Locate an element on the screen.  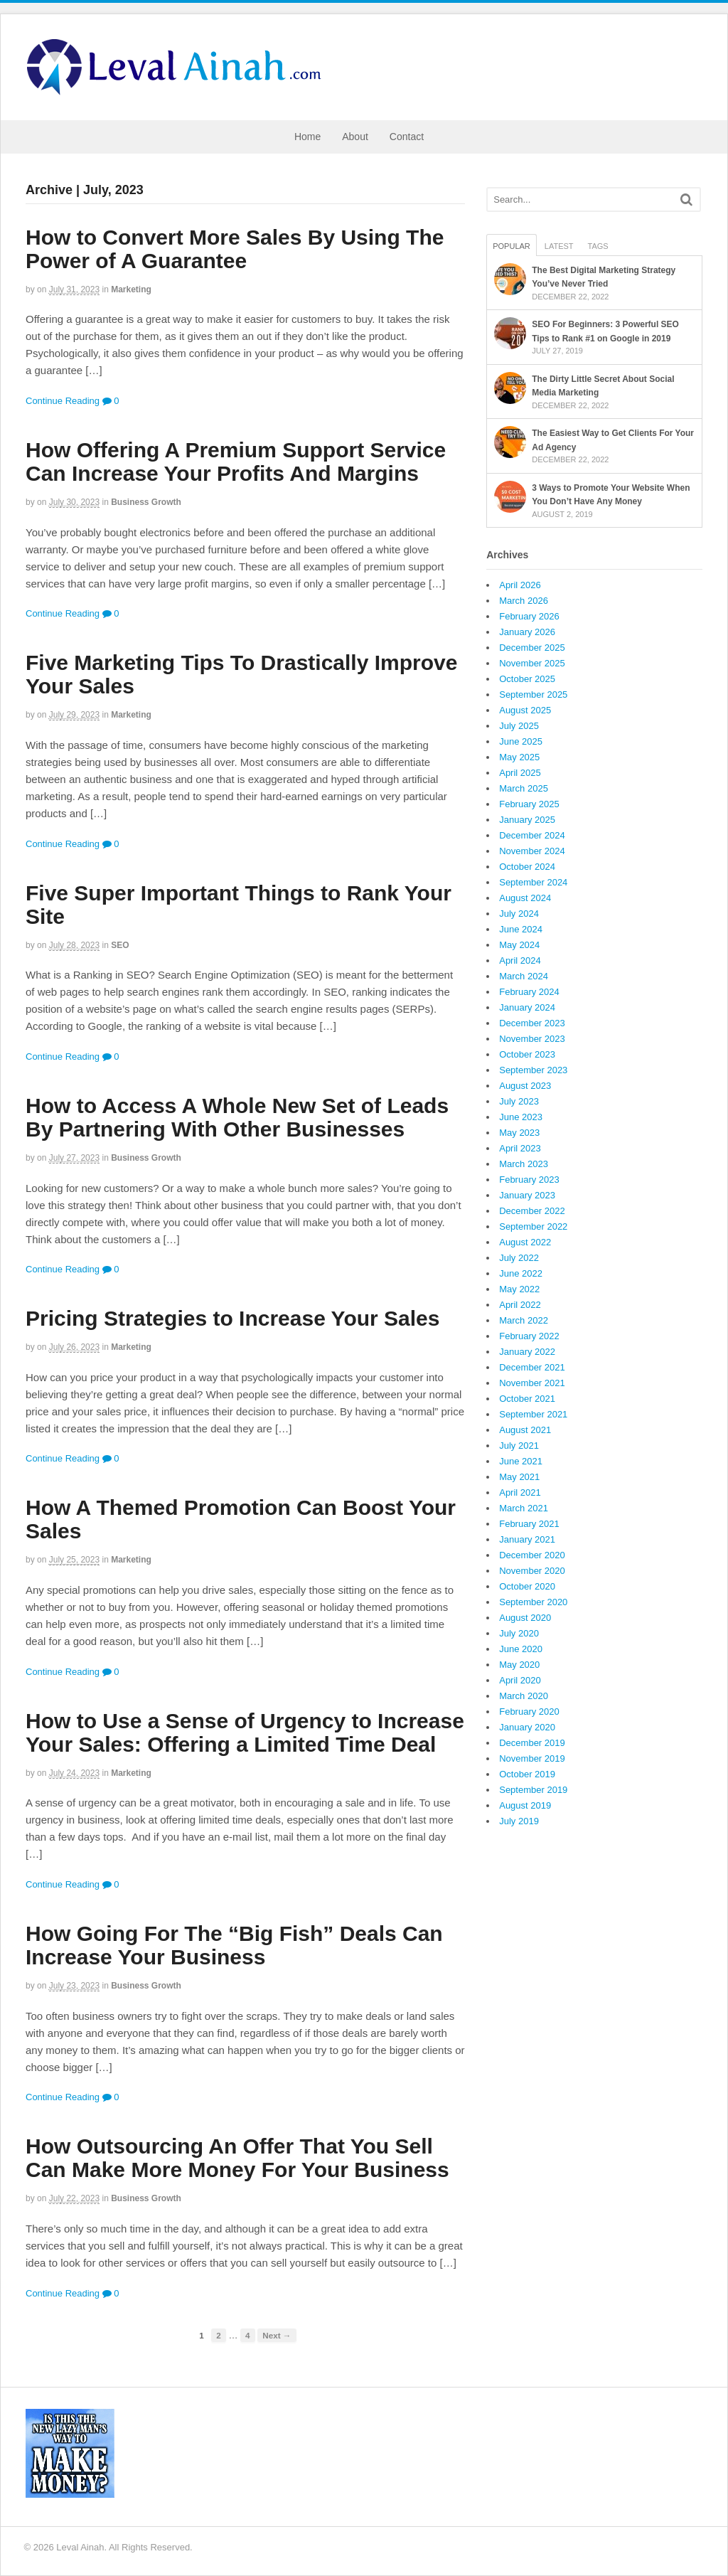
September 2023 is located at coordinates (533, 1070).